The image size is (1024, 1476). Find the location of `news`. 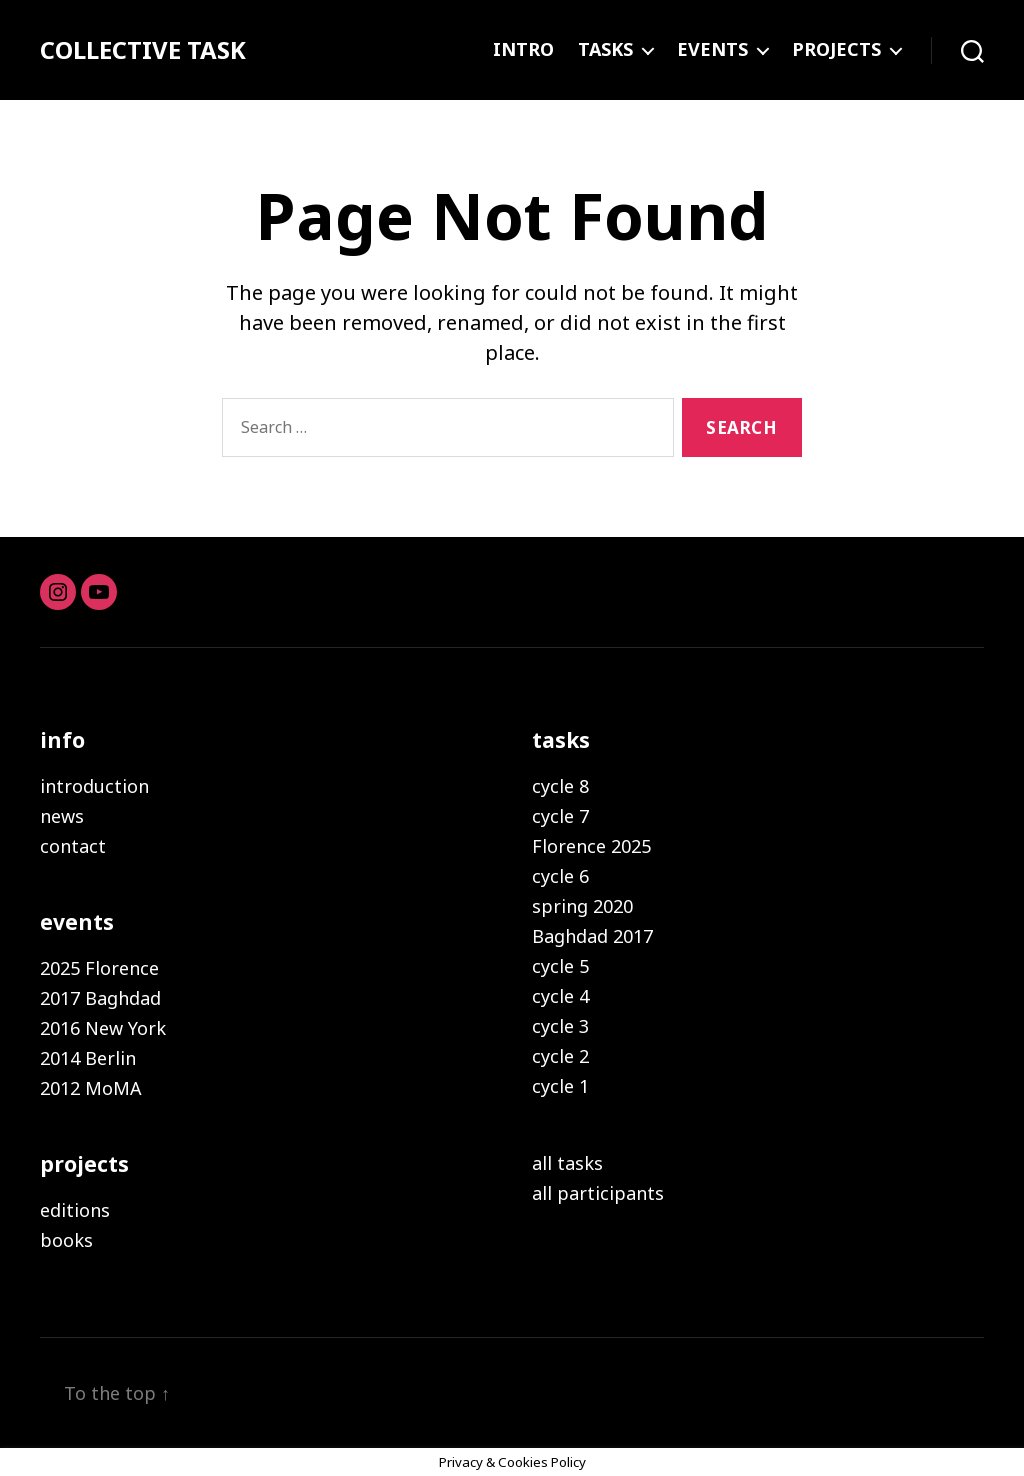

news is located at coordinates (62, 816).